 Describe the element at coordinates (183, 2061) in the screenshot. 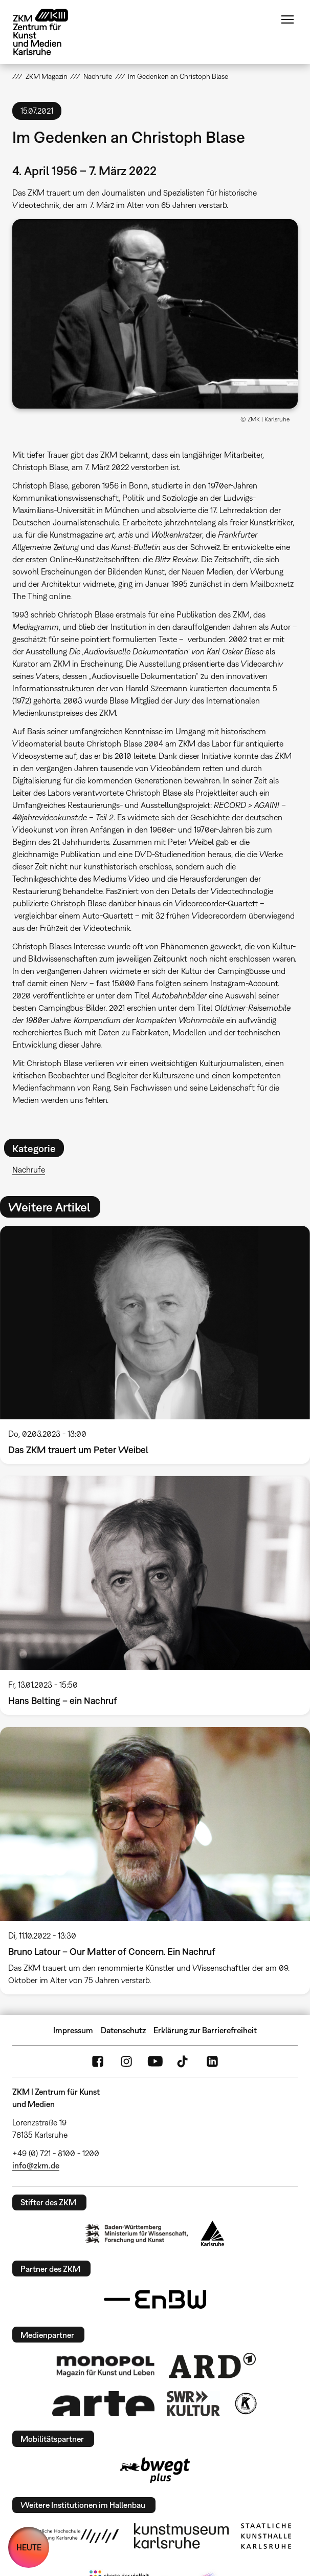

I see `TikTok` at that location.